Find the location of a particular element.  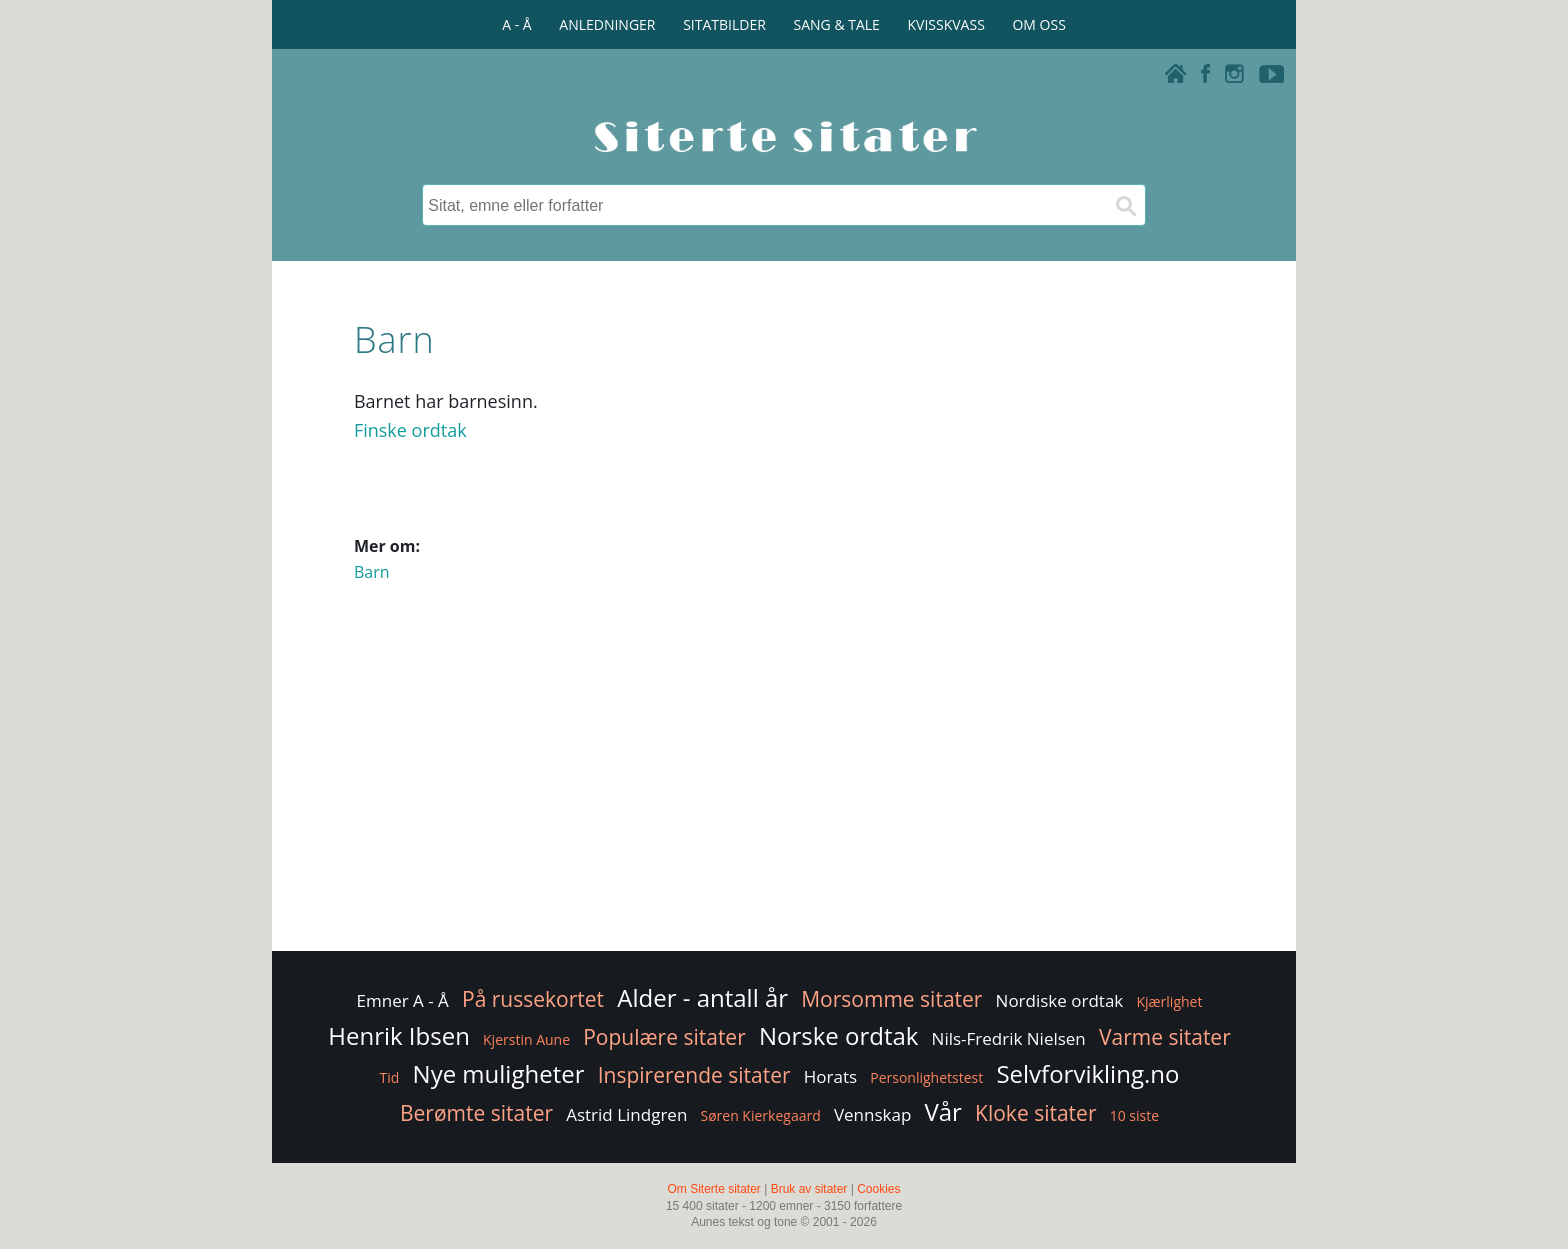

Kloke sitater is located at coordinates (1035, 1113).